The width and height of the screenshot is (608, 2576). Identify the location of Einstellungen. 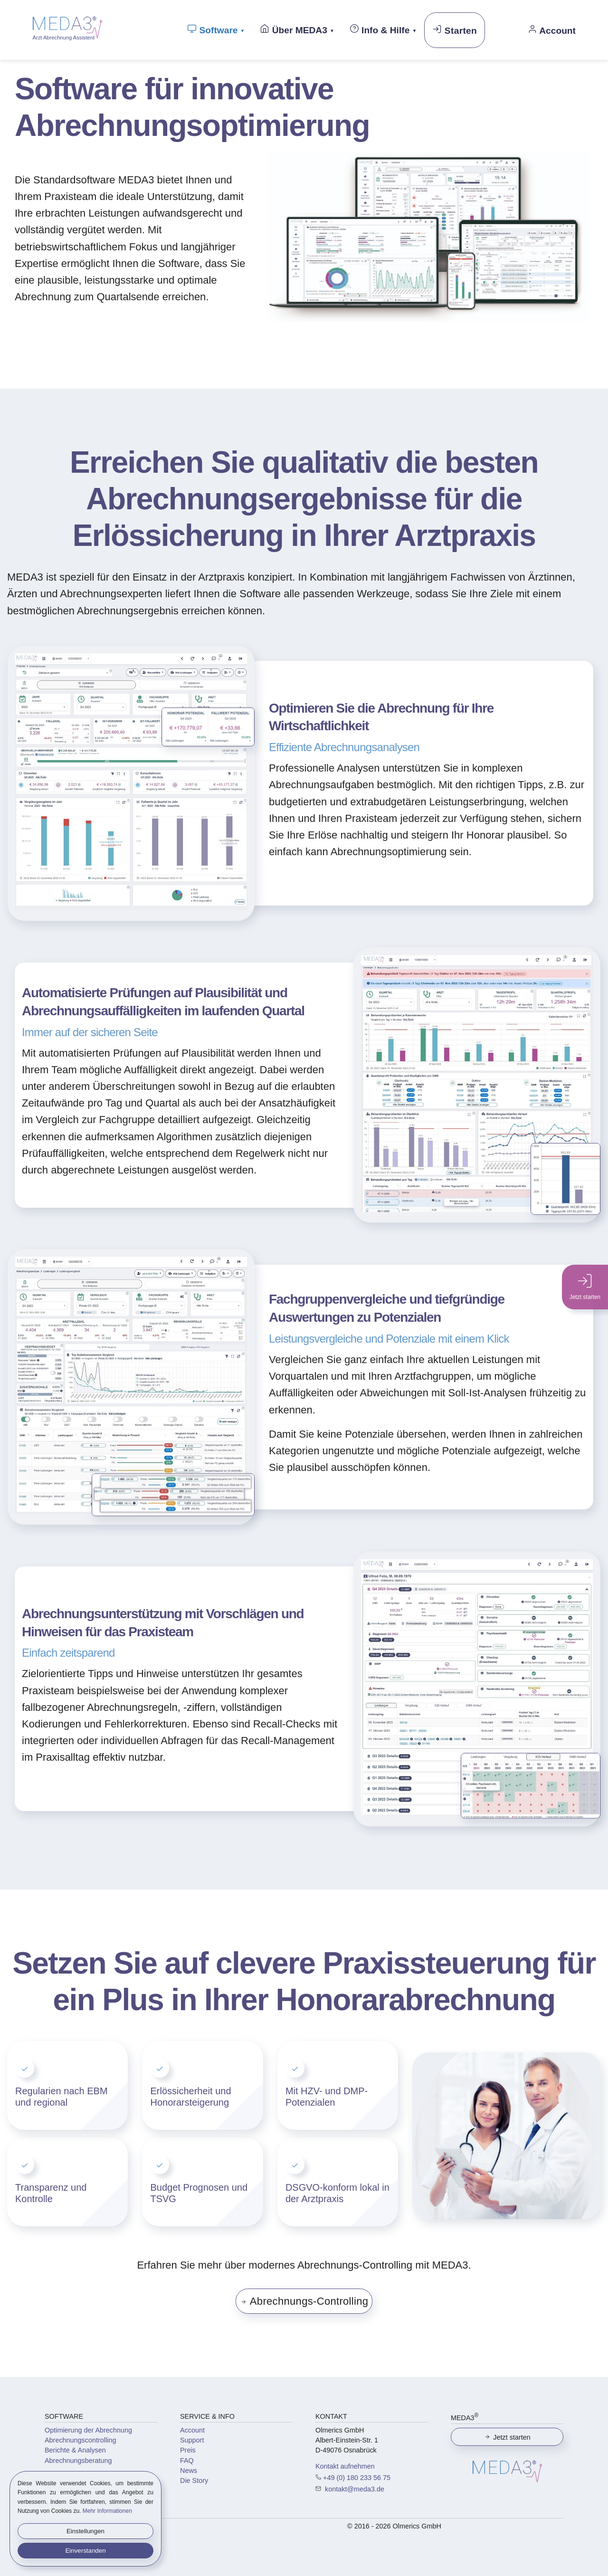
(85, 2531).